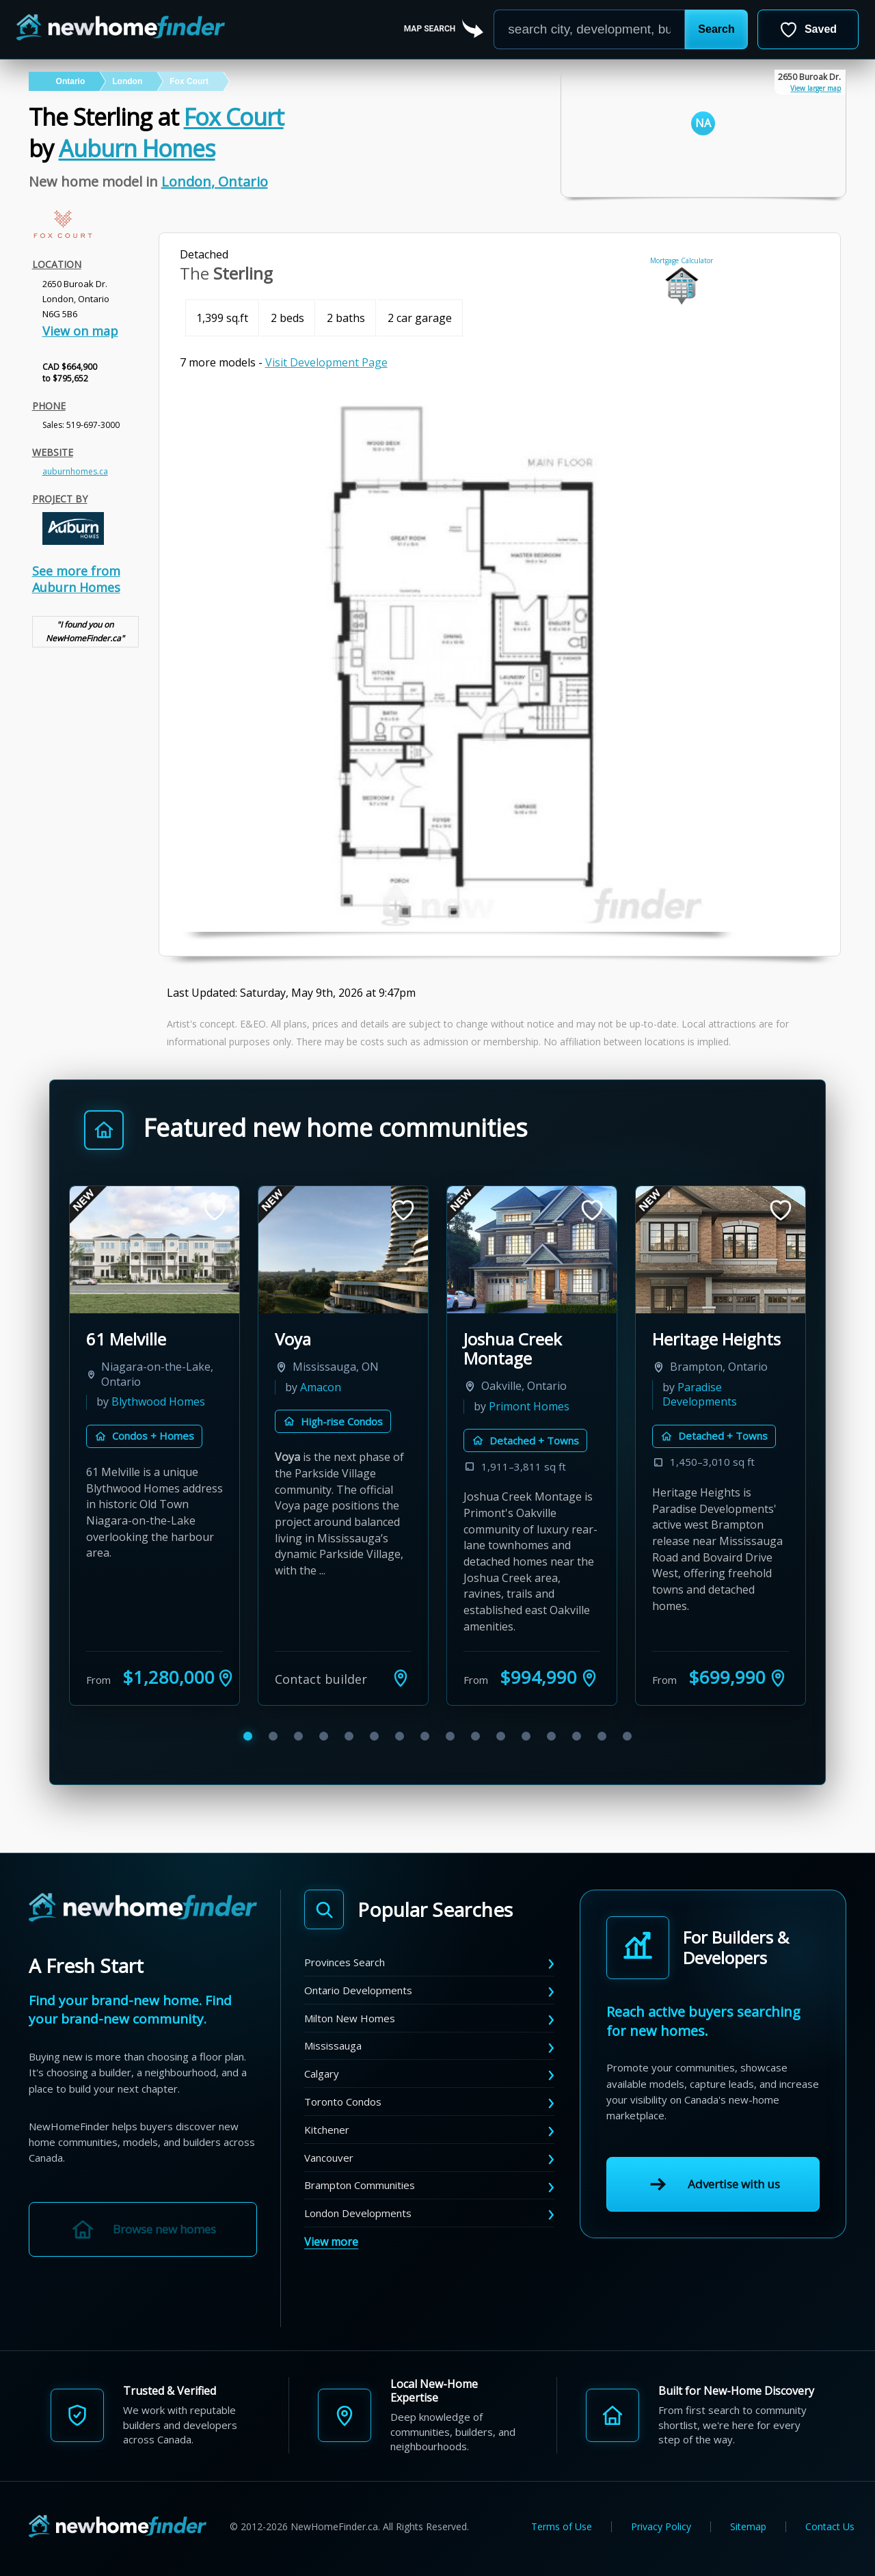  What do you see at coordinates (661, 2527) in the screenshot?
I see `Privacy Policy` at bounding box center [661, 2527].